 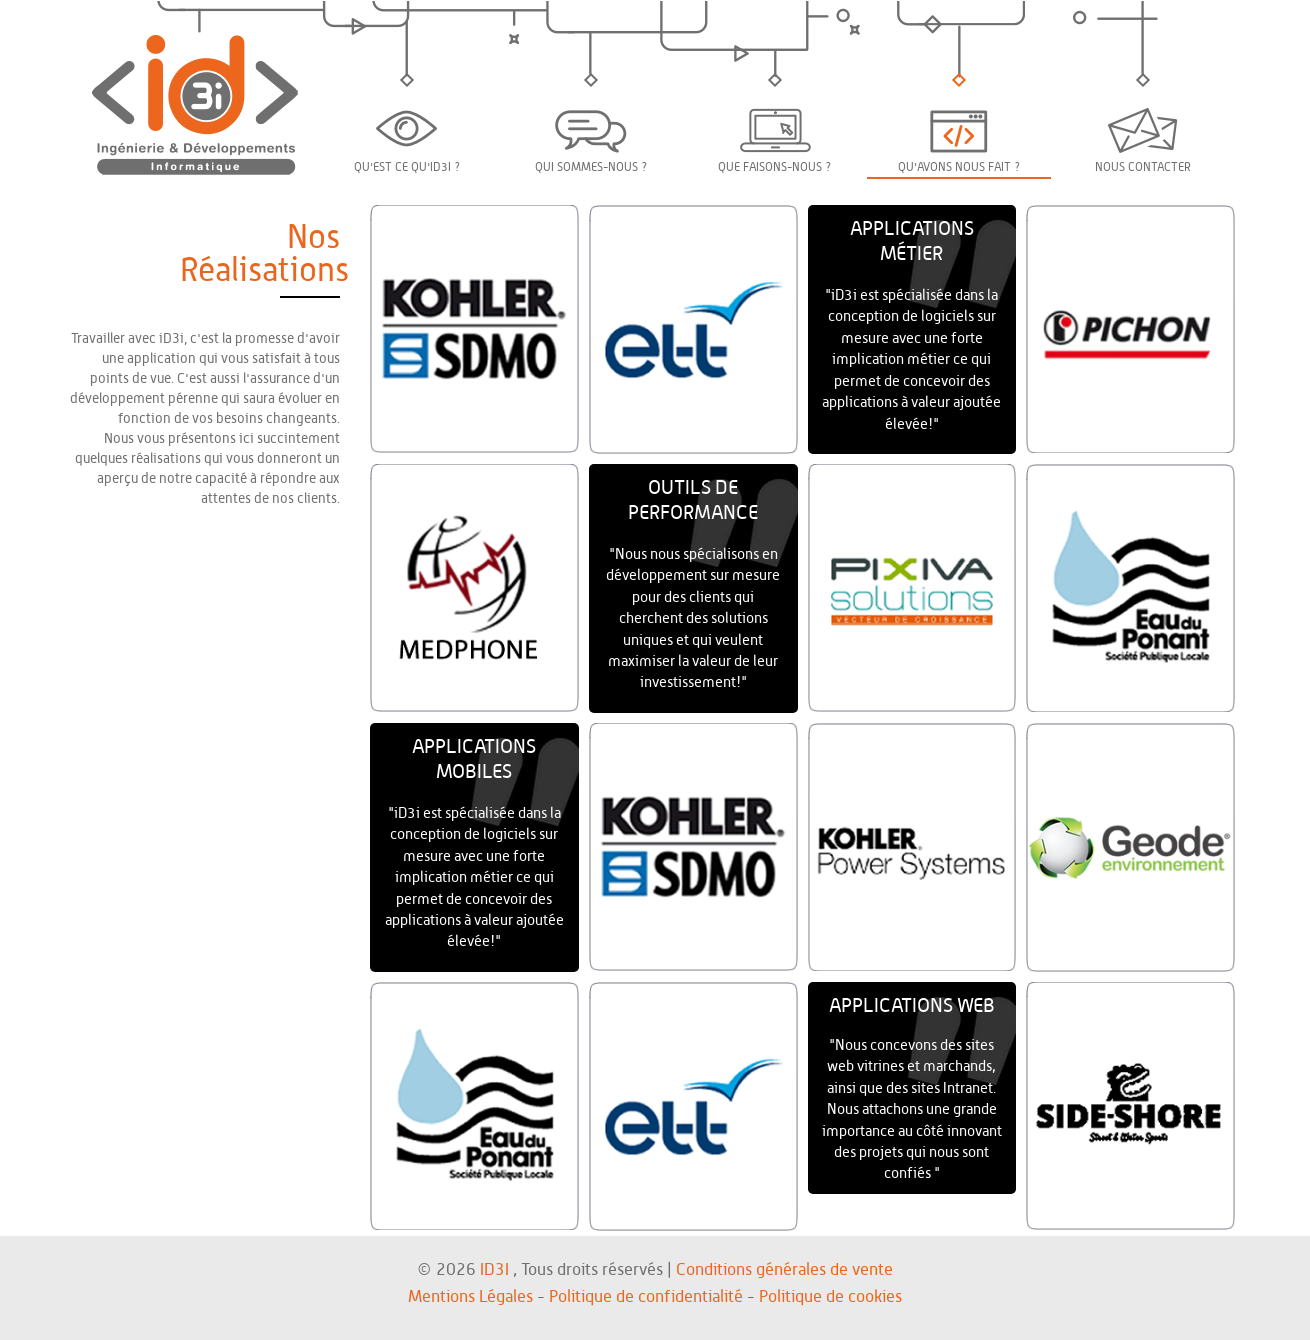 What do you see at coordinates (646, 1296) in the screenshot?
I see `Politique de confidentialité` at bounding box center [646, 1296].